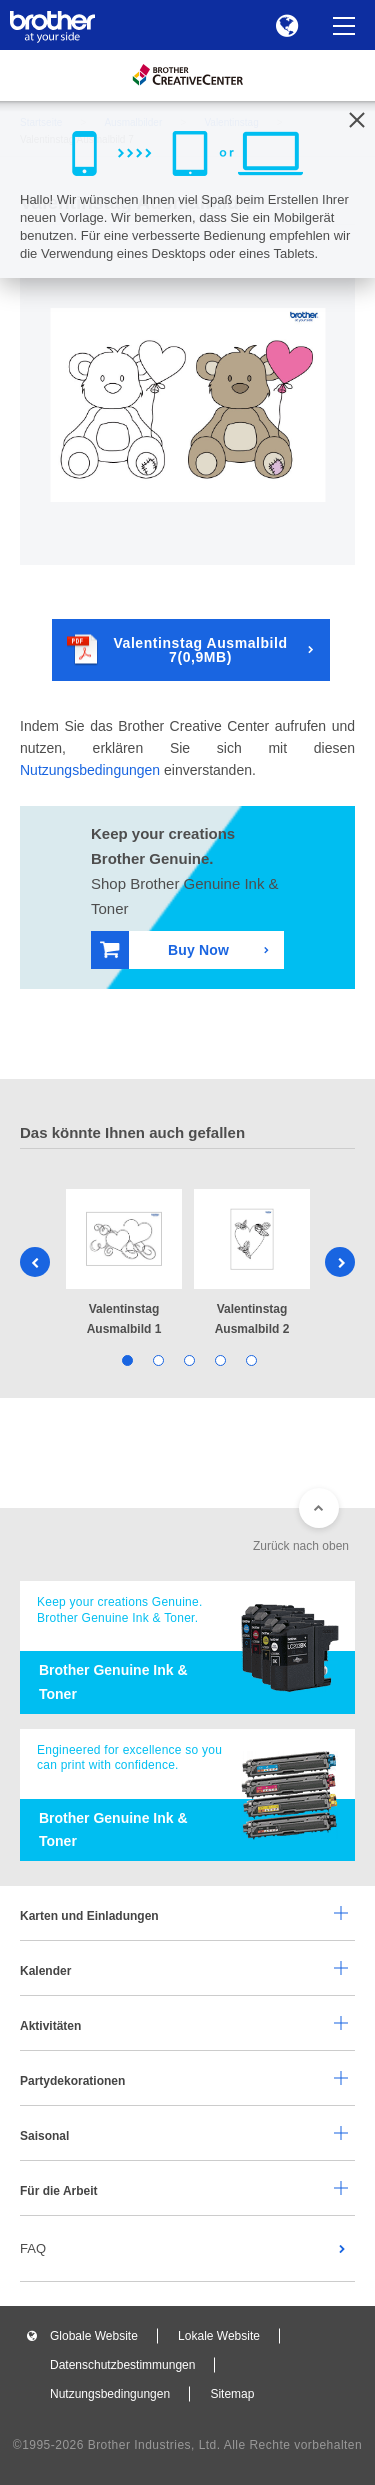 The image size is (375, 2485). What do you see at coordinates (340, 1262) in the screenshot?
I see `Next` at bounding box center [340, 1262].